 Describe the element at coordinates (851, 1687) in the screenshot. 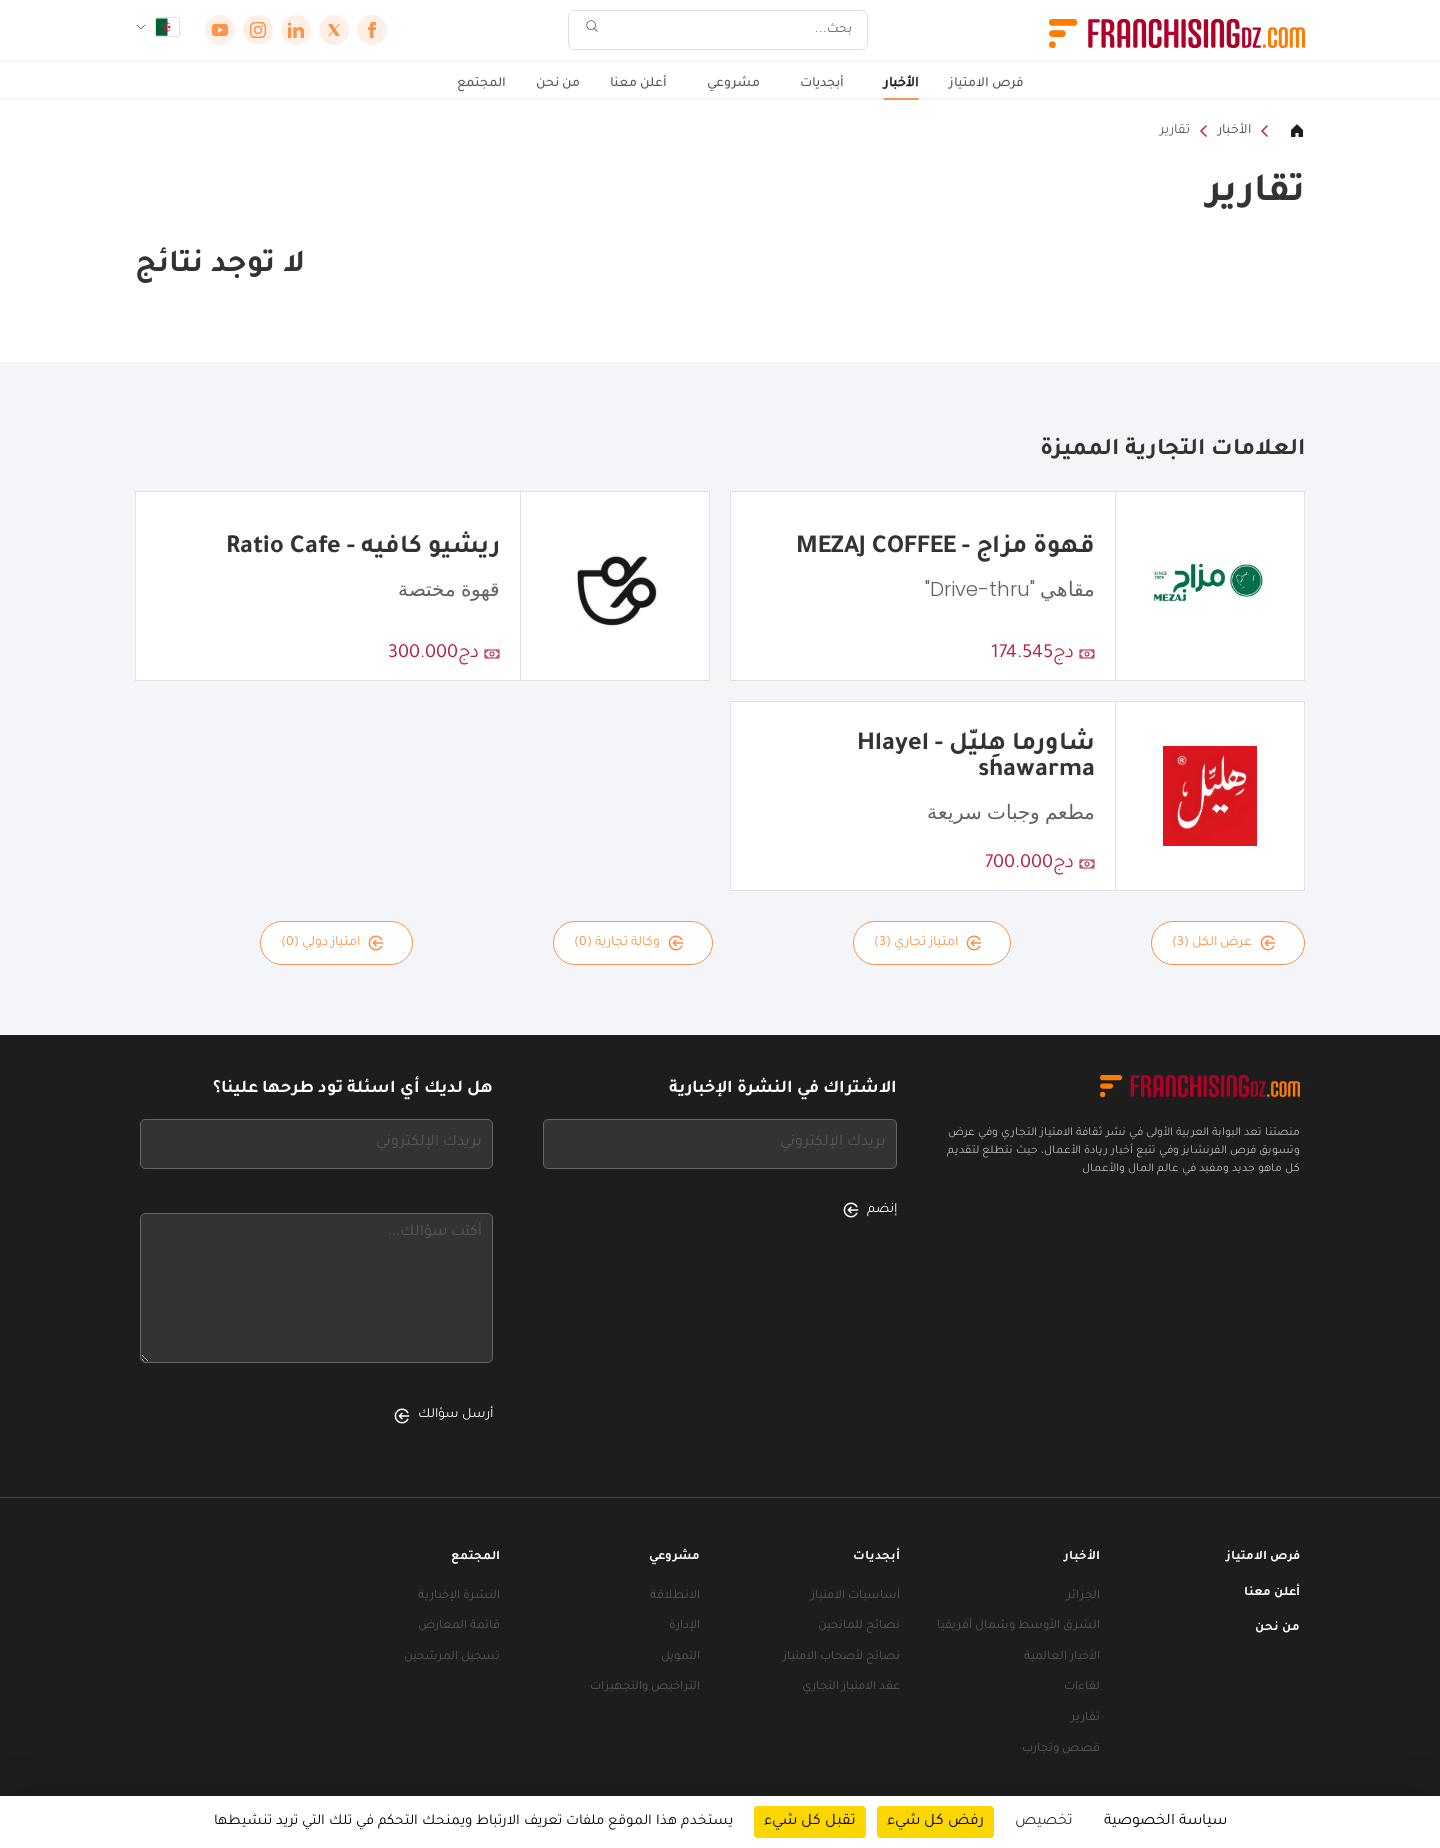

I see `عقد الامتياز التجاري` at that location.